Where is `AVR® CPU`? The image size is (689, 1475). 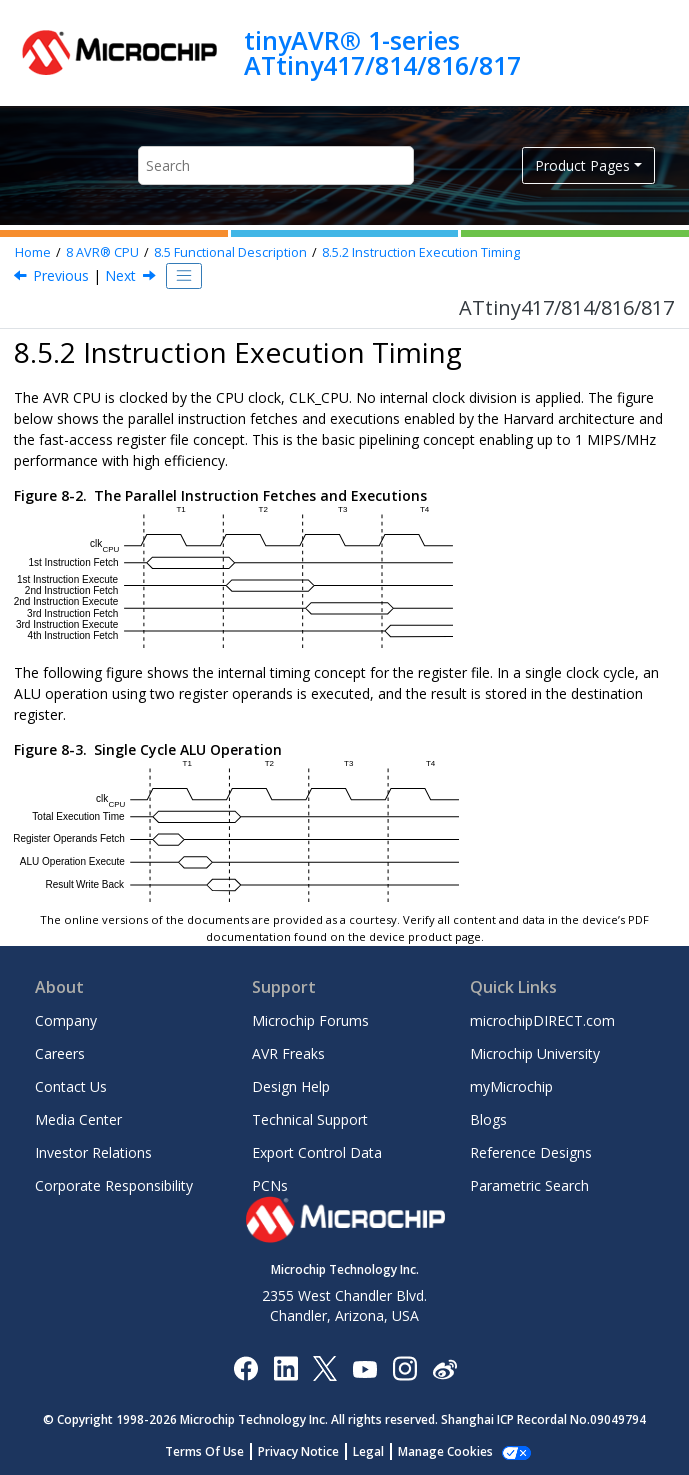
AVR® CPU is located at coordinates (102, 252).